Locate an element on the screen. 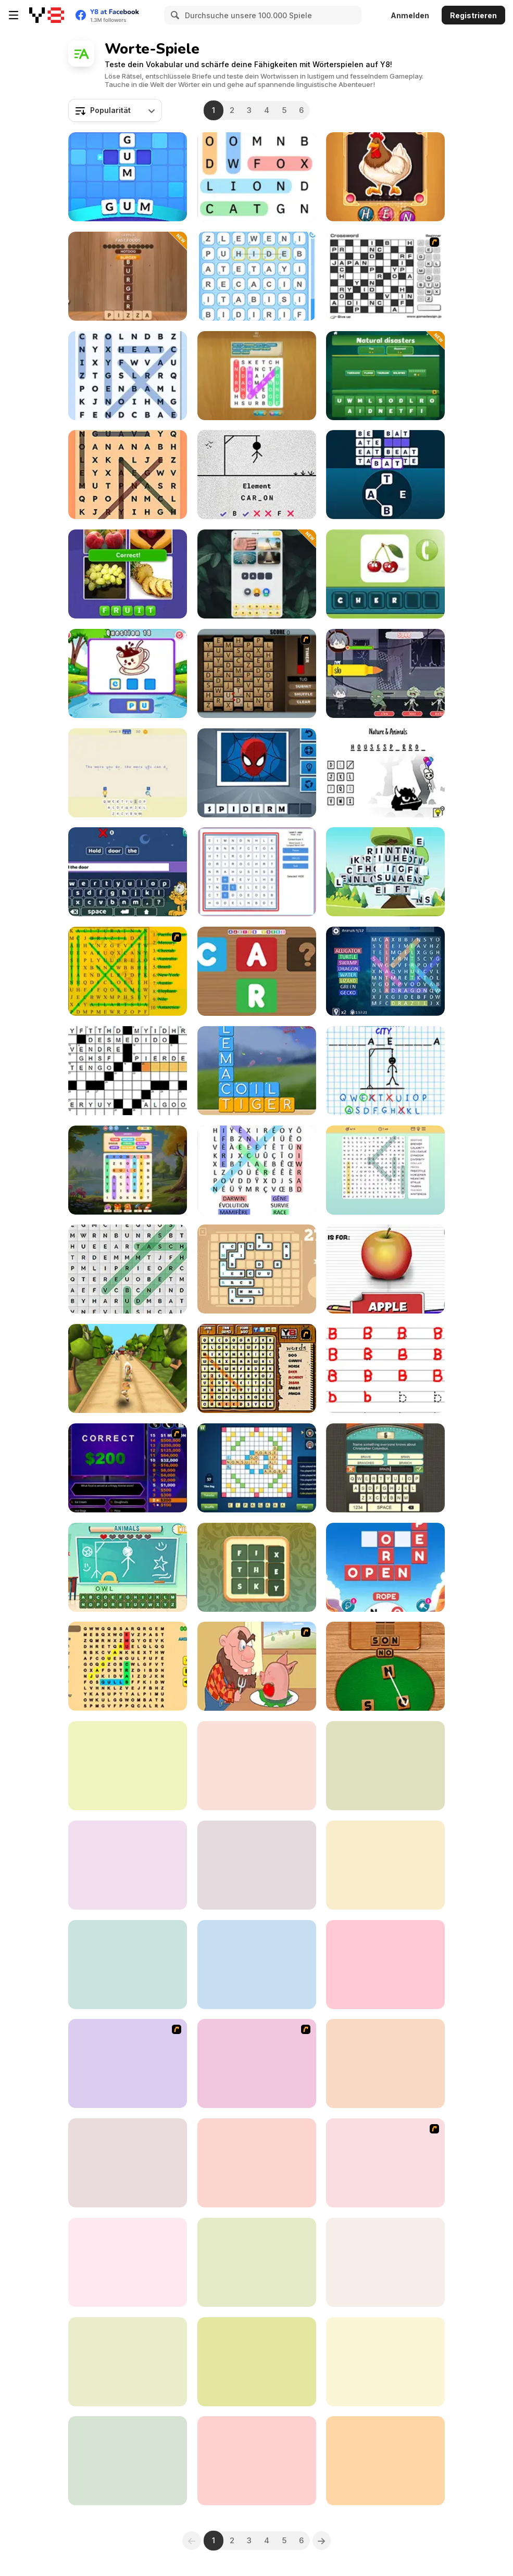 The image size is (513, 2576). [Word Blitz] is located at coordinates (127, 2361).